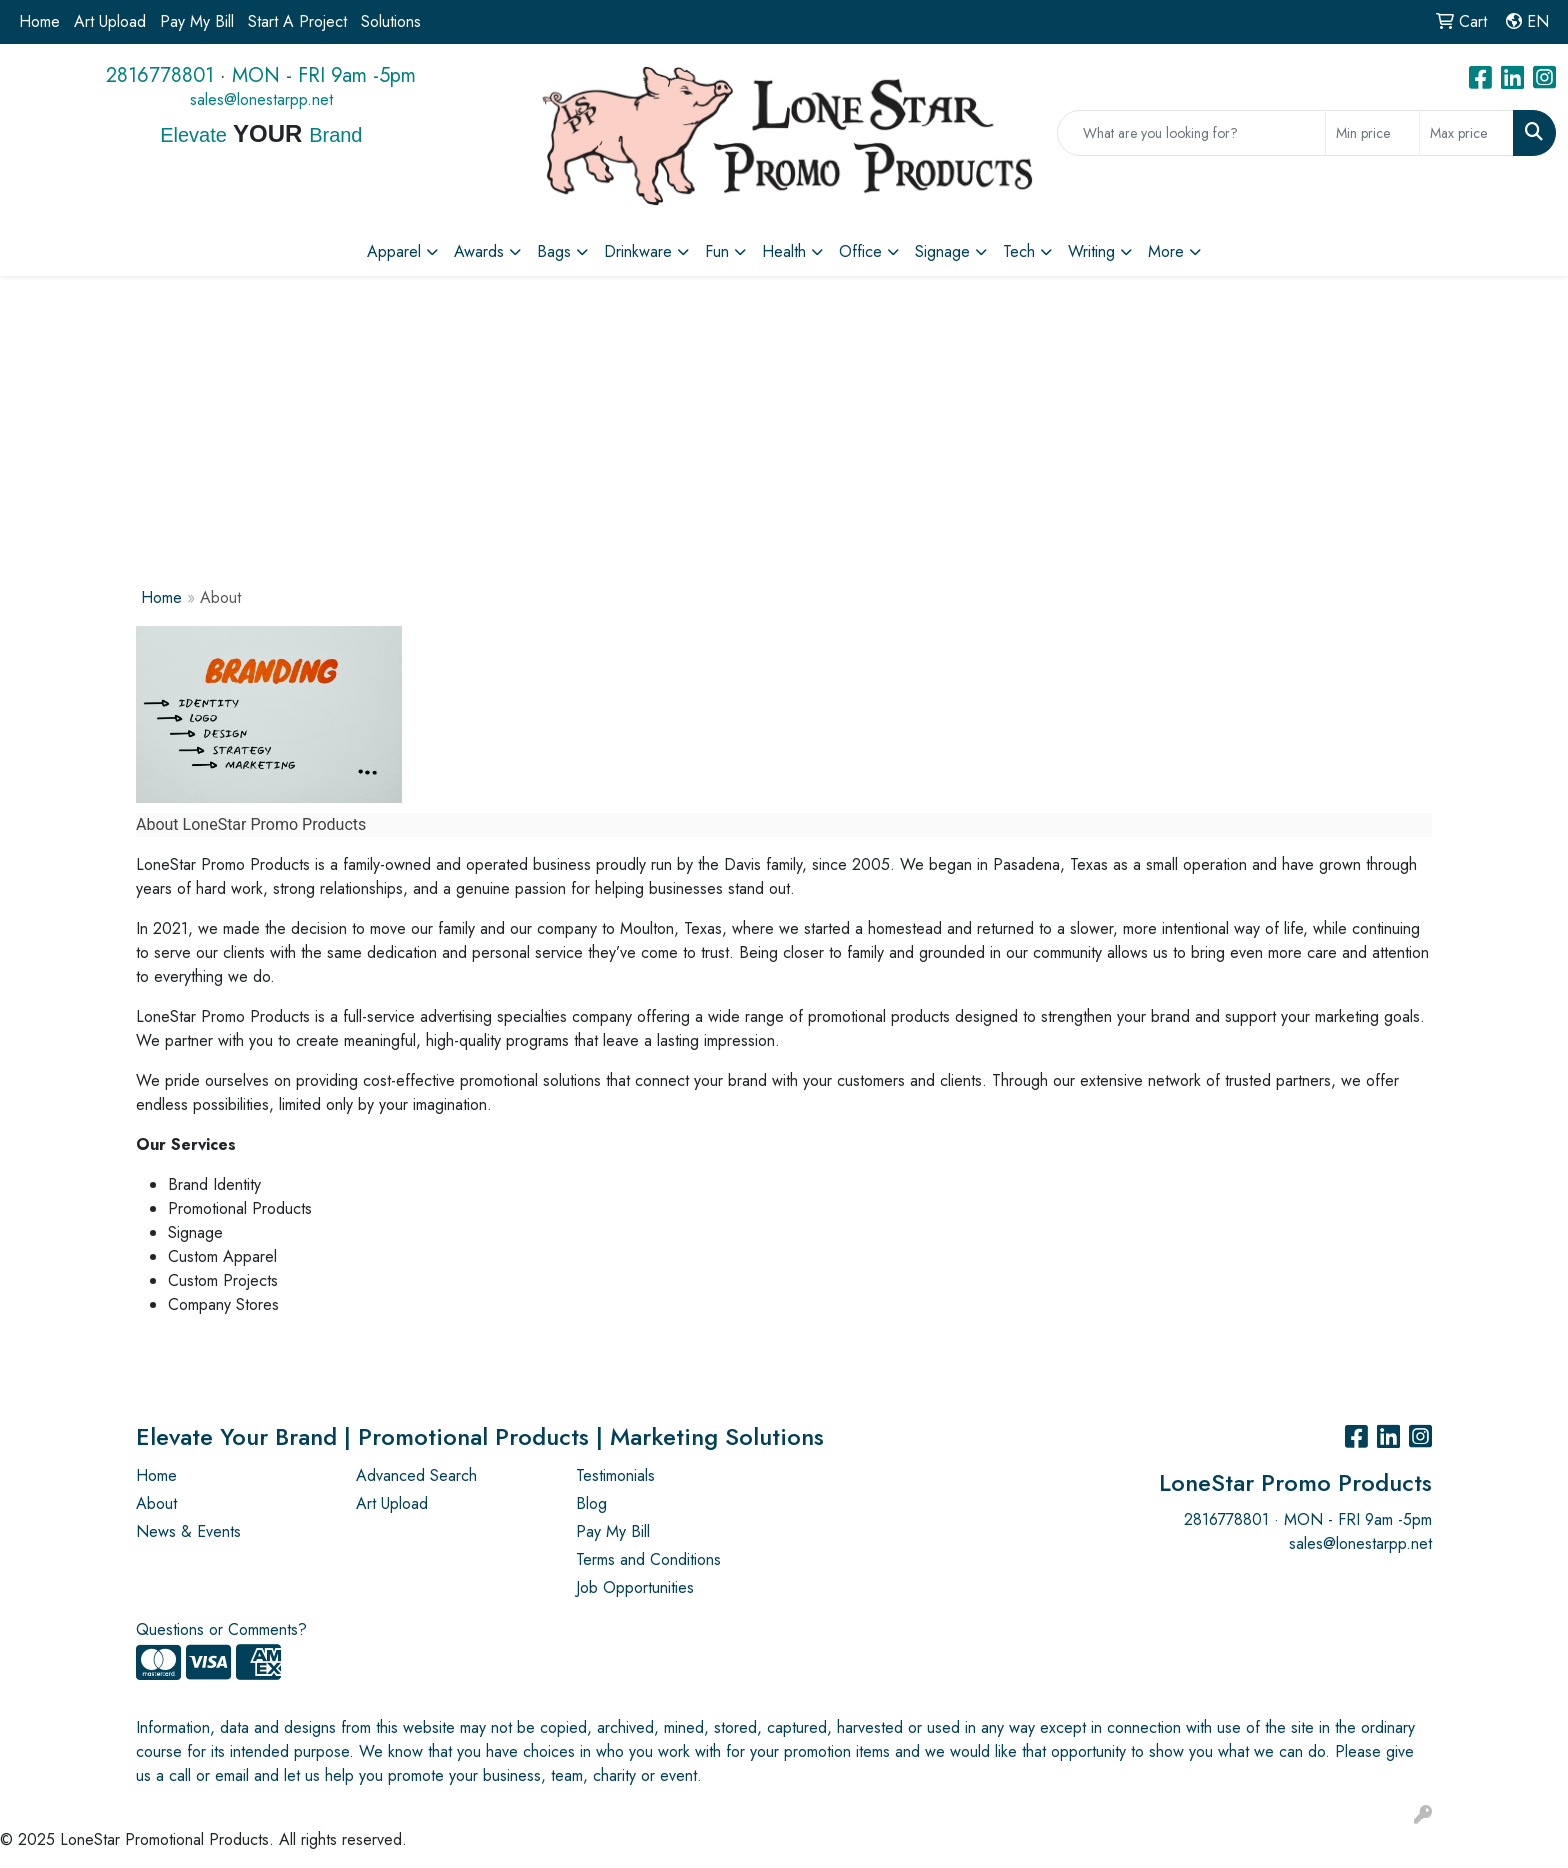  What do you see at coordinates (942, 251) in the screenshot?
I see `Signage [button]` at bounding box center [942, 251].